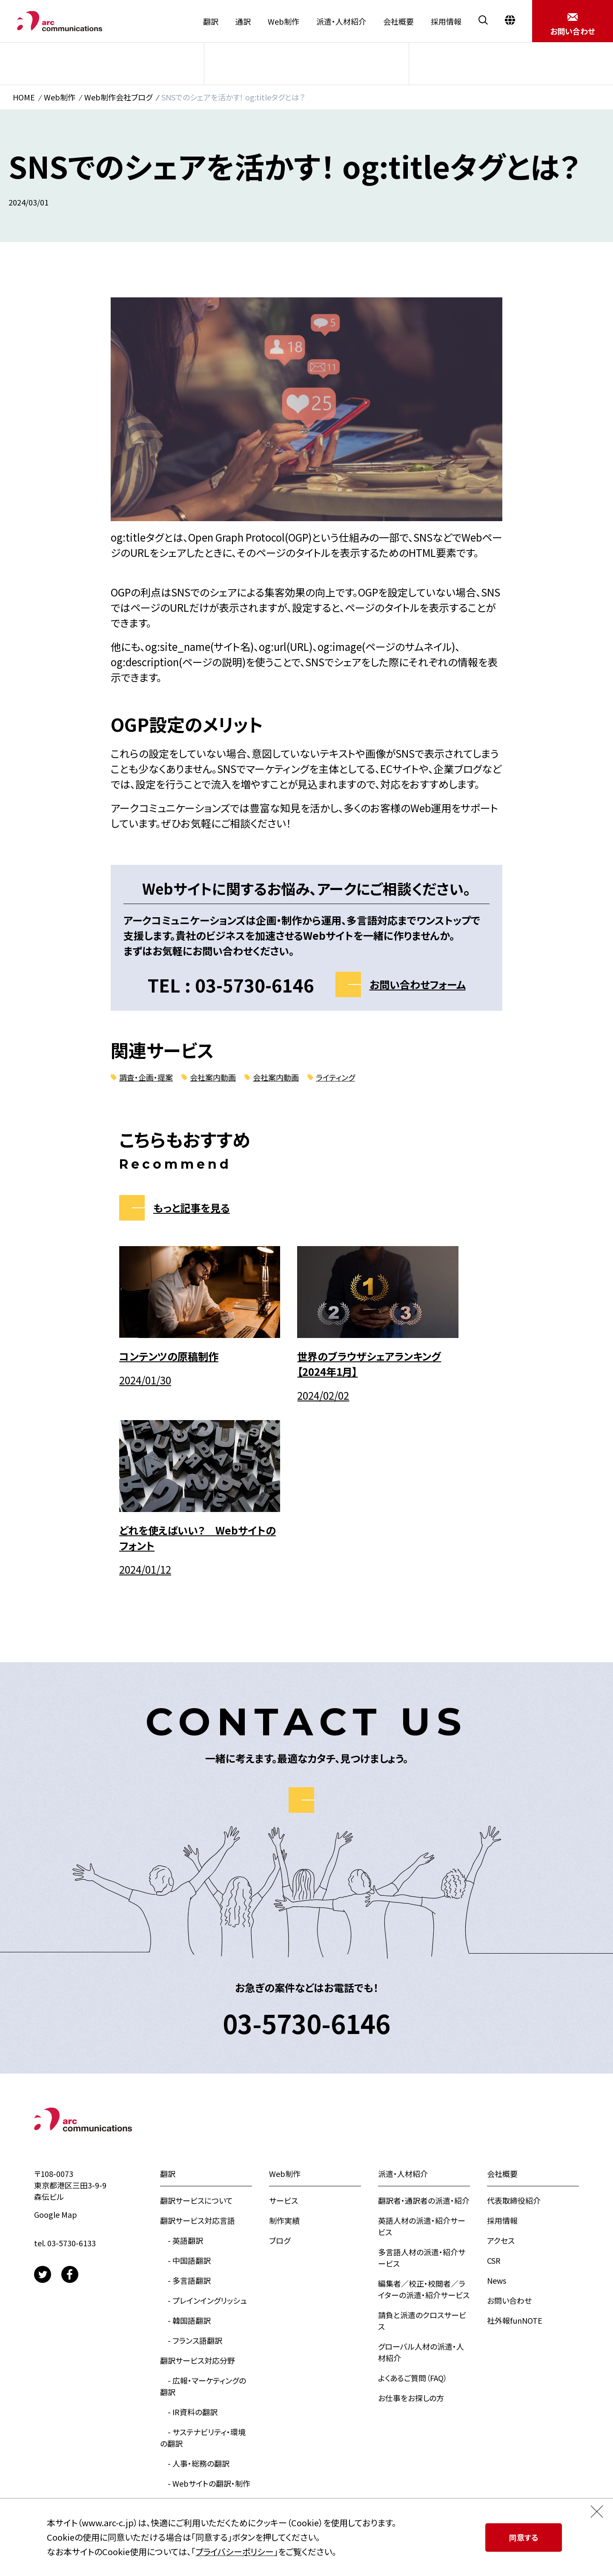 The width and height of the screenshot is (613, 2576). Describe the element at coordinates (398, 21) in the screenshot. I see `会社概要` at that location.